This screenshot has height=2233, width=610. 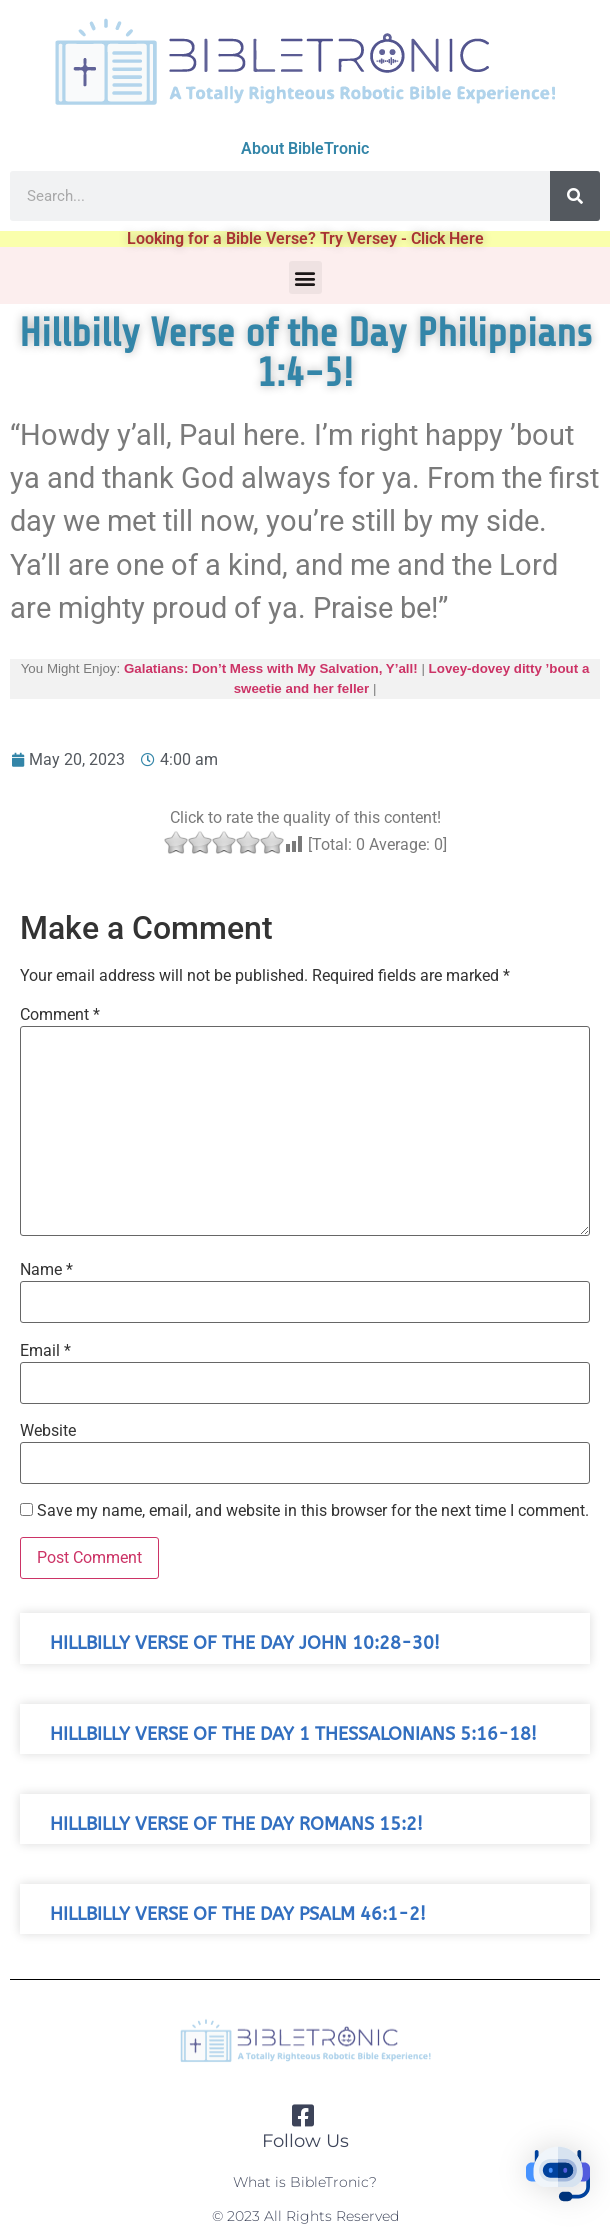 I want to click on Email, so click(x=45, y=1351).